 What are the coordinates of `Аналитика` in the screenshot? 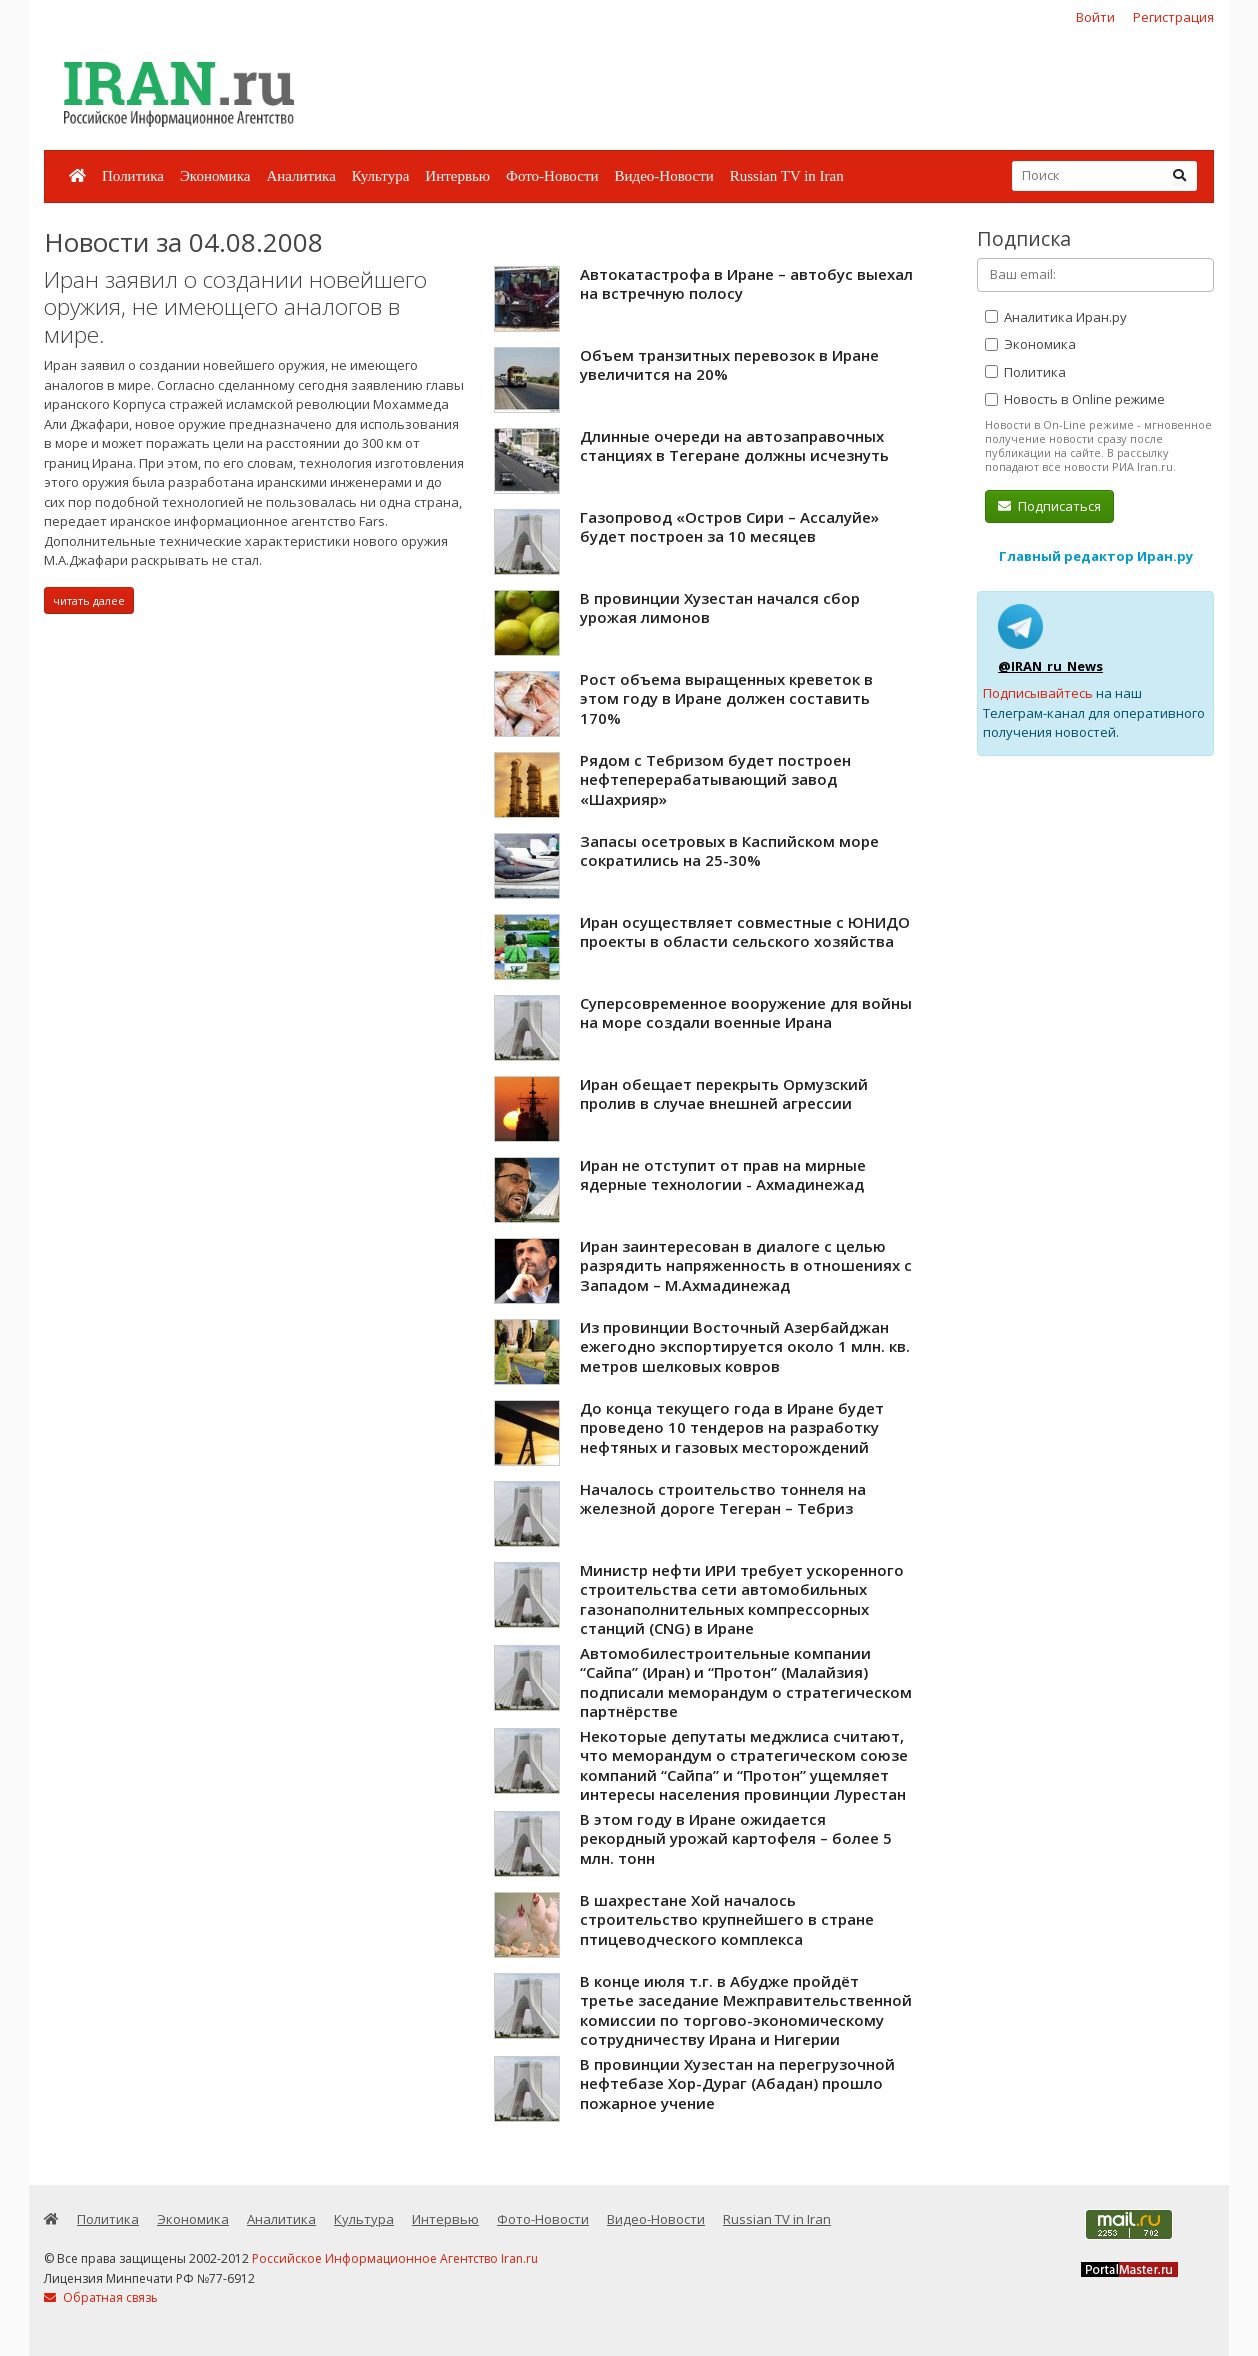 It's located at (300, 176).